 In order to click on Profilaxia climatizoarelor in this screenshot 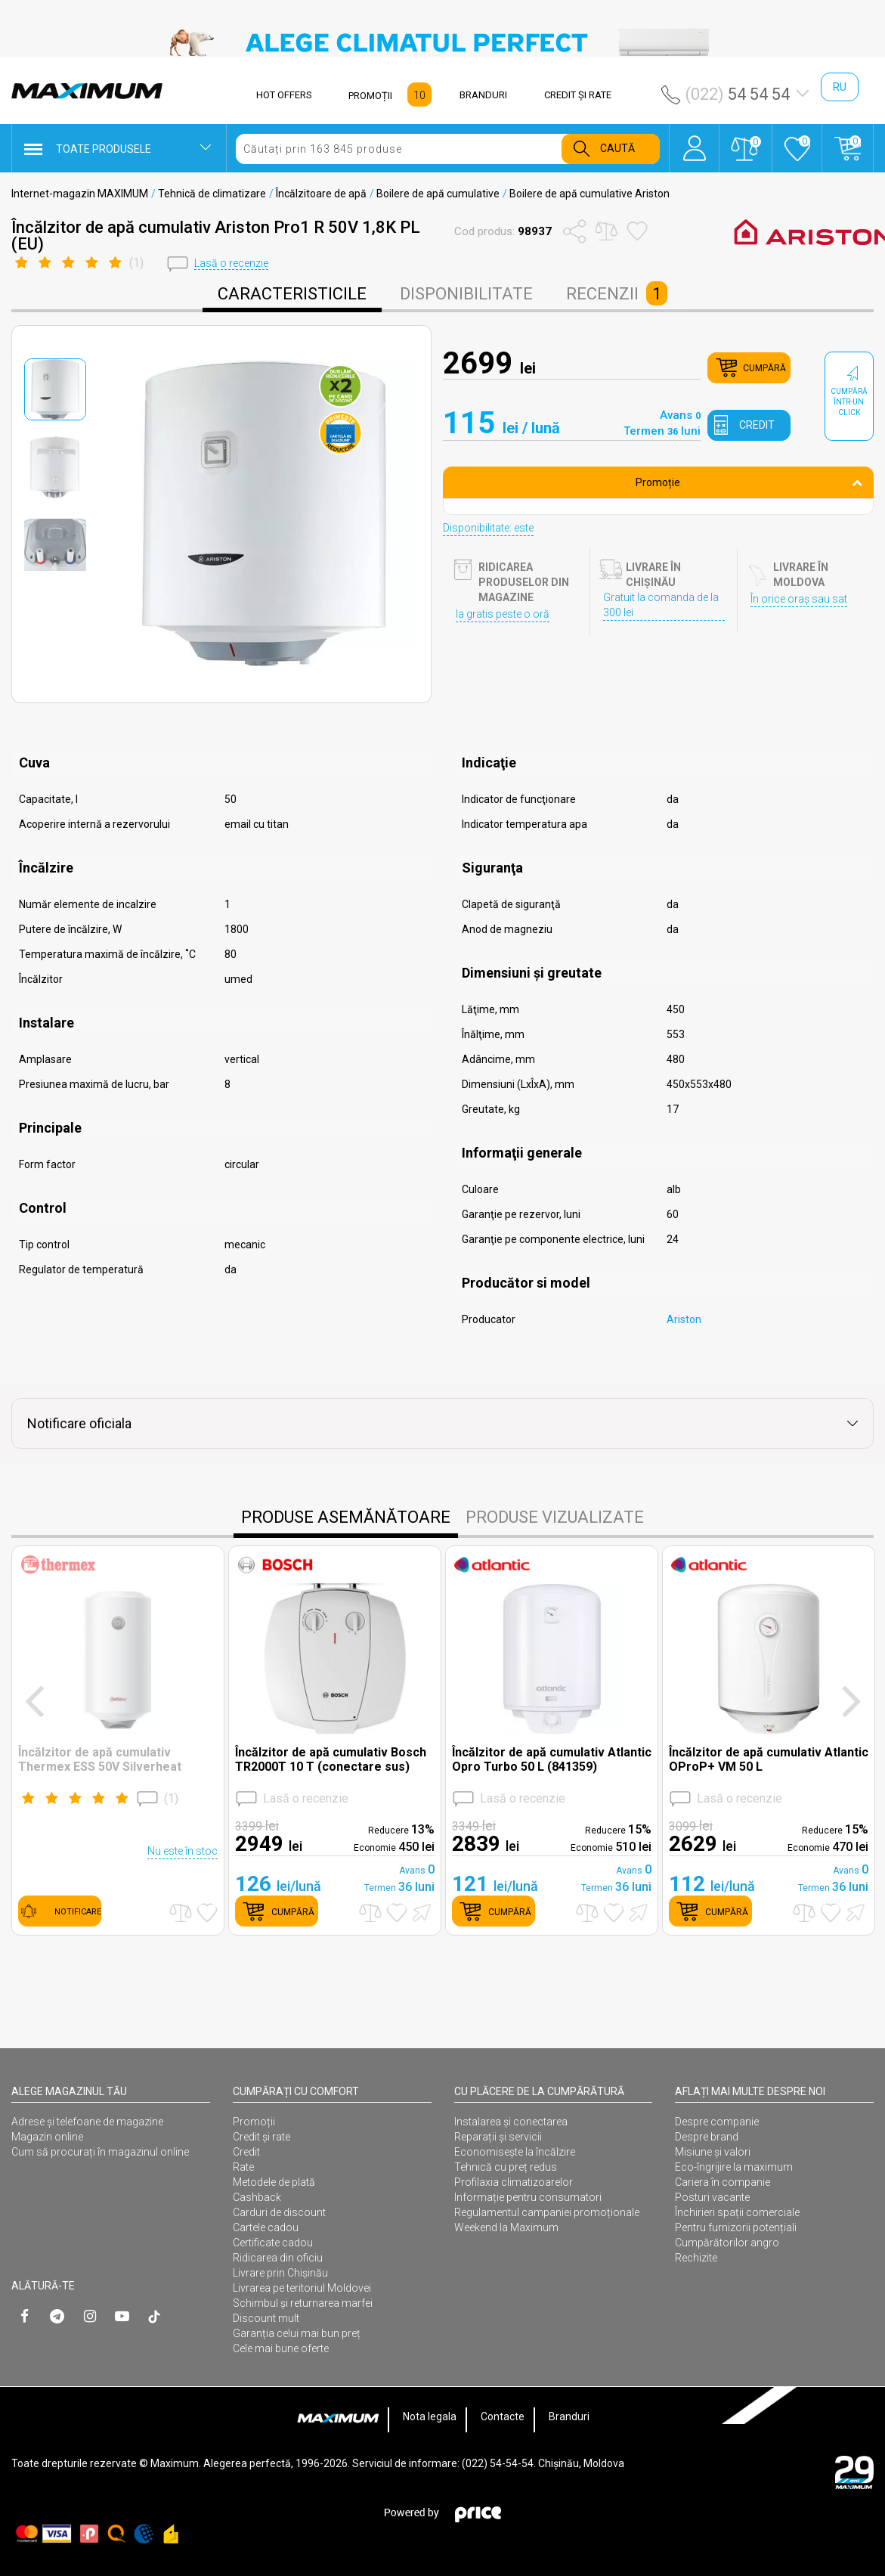, I will do `click(513, 2182)`.